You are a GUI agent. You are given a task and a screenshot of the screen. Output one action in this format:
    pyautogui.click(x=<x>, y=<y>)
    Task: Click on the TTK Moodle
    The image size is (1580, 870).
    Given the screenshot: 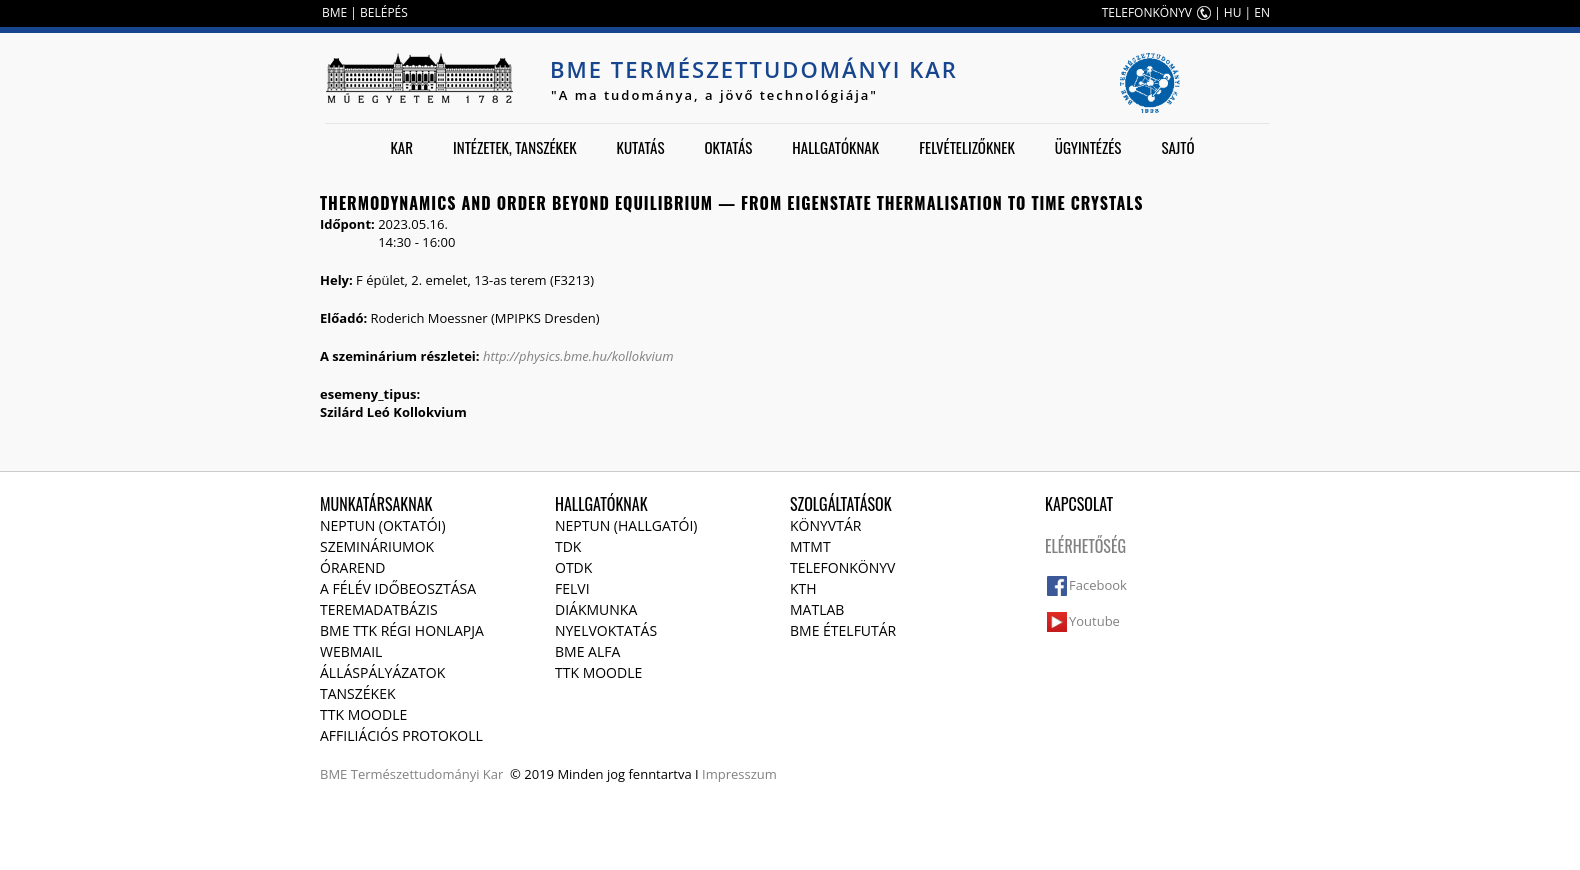 What is the action you would take?
    pyautogui.click(x=363, y=714)
    